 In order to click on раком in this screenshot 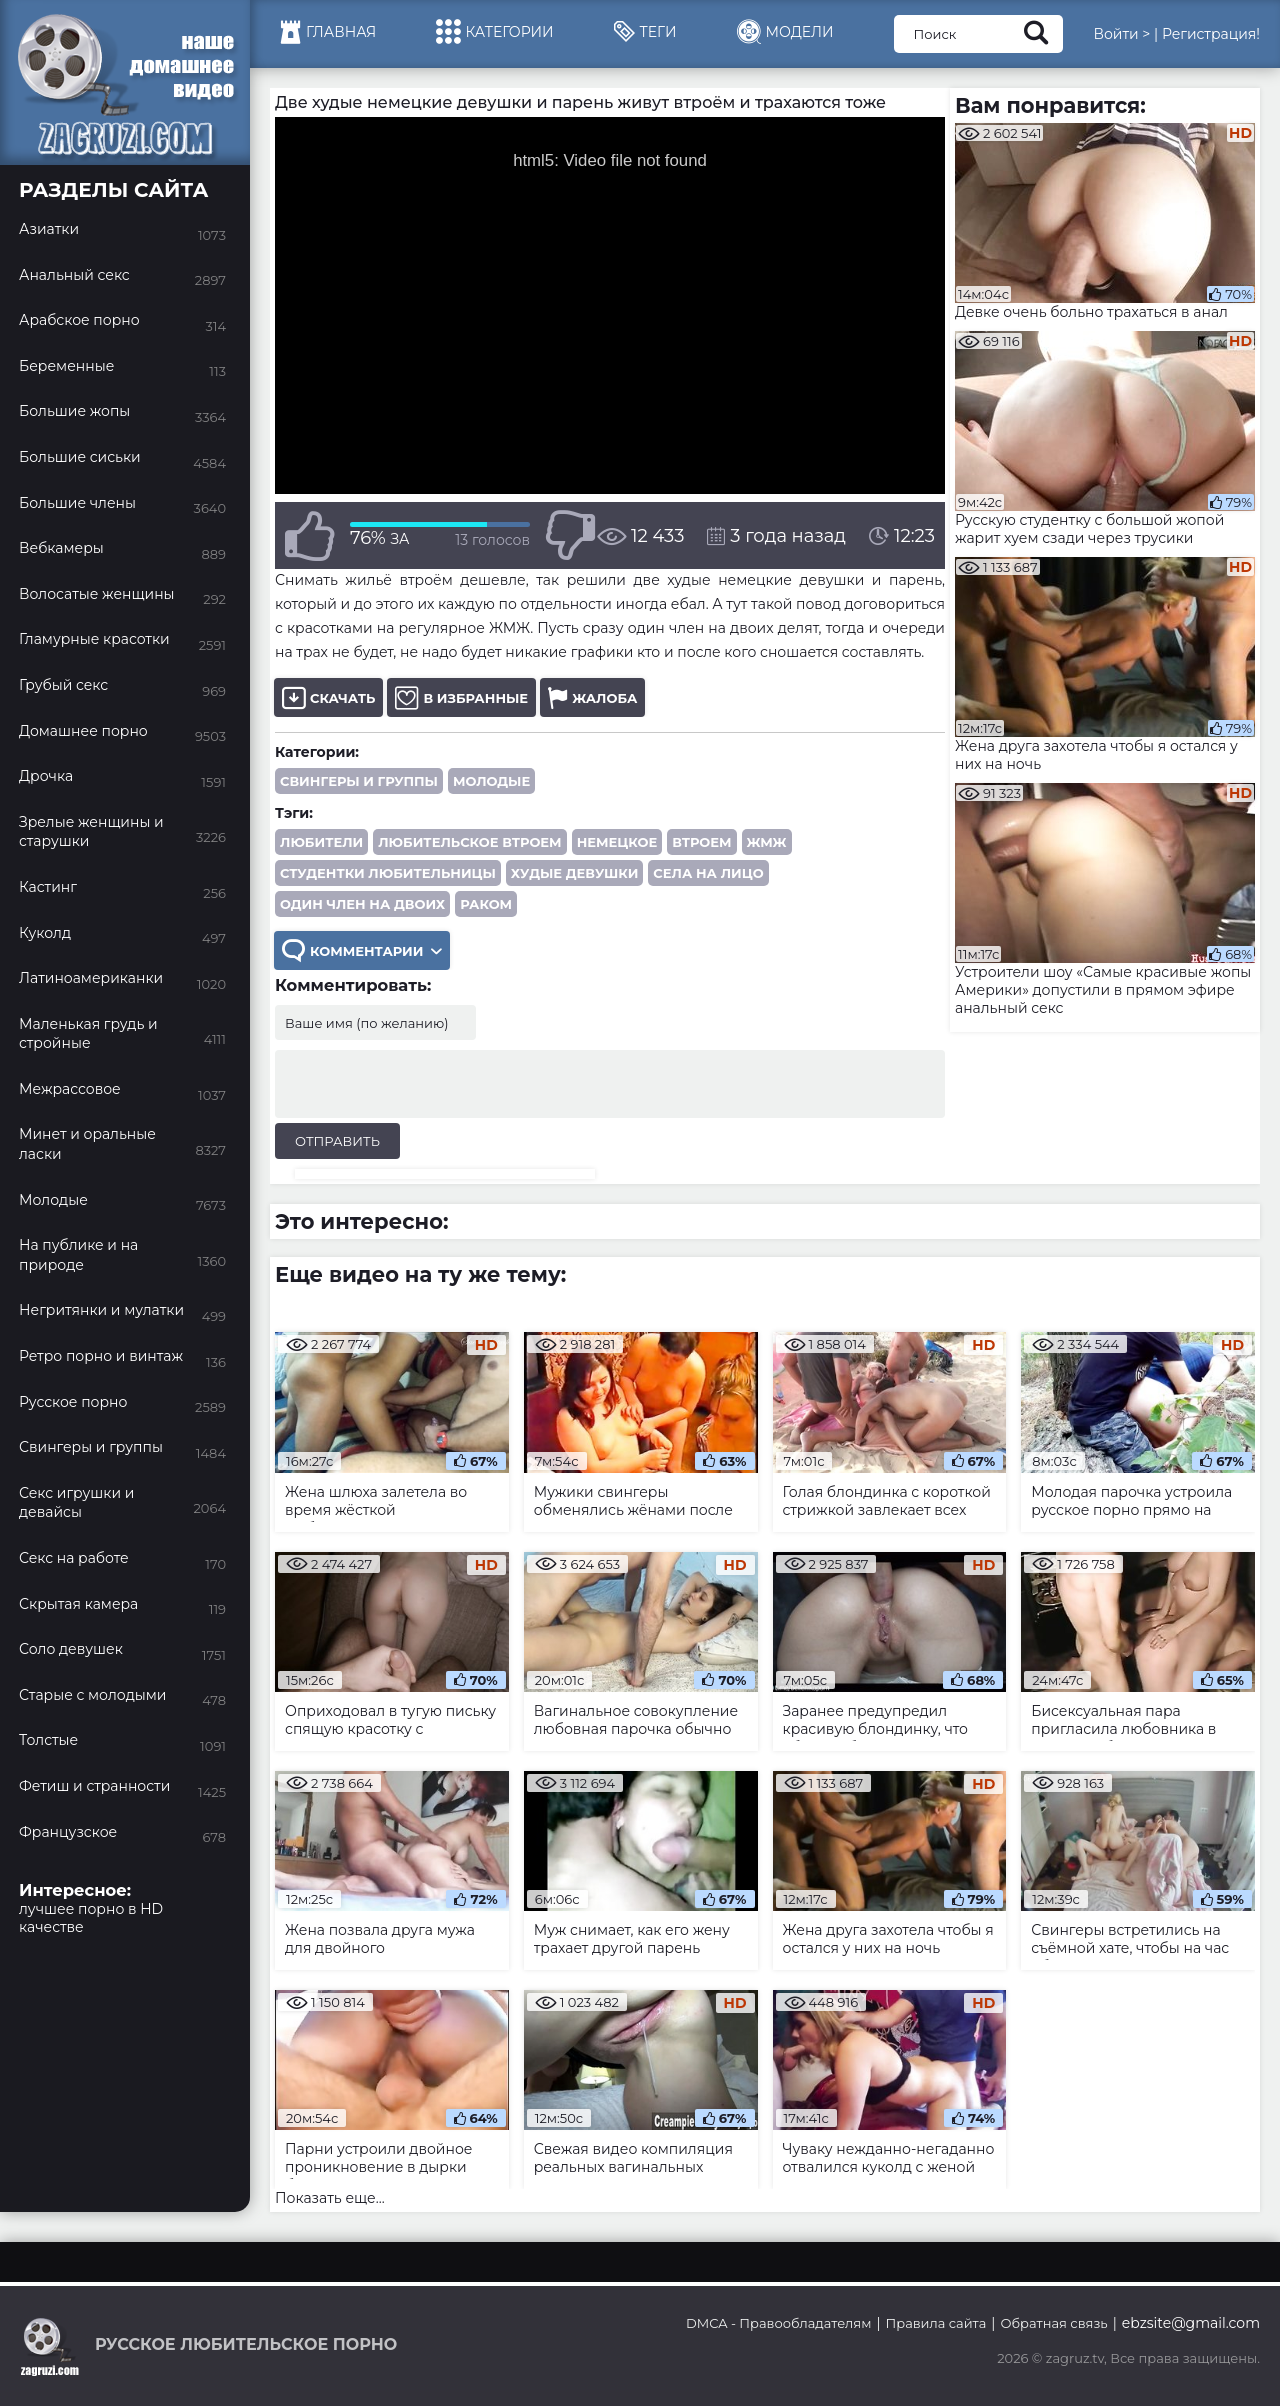, I will do `click(486, 904)`.